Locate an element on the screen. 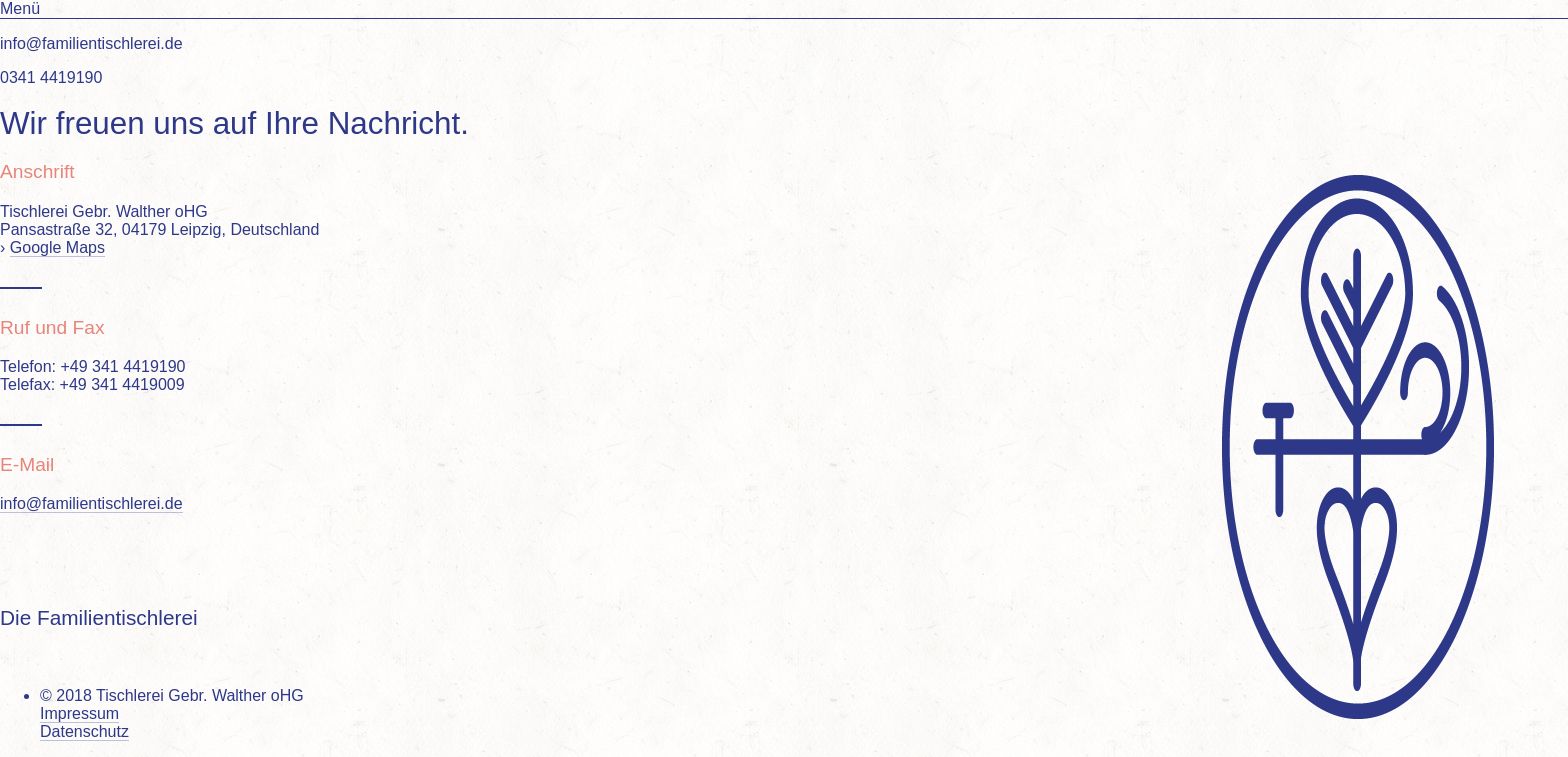 The width and height of the screenshot is (1568, 757). Google Maps is located at coordinates (57, 247).